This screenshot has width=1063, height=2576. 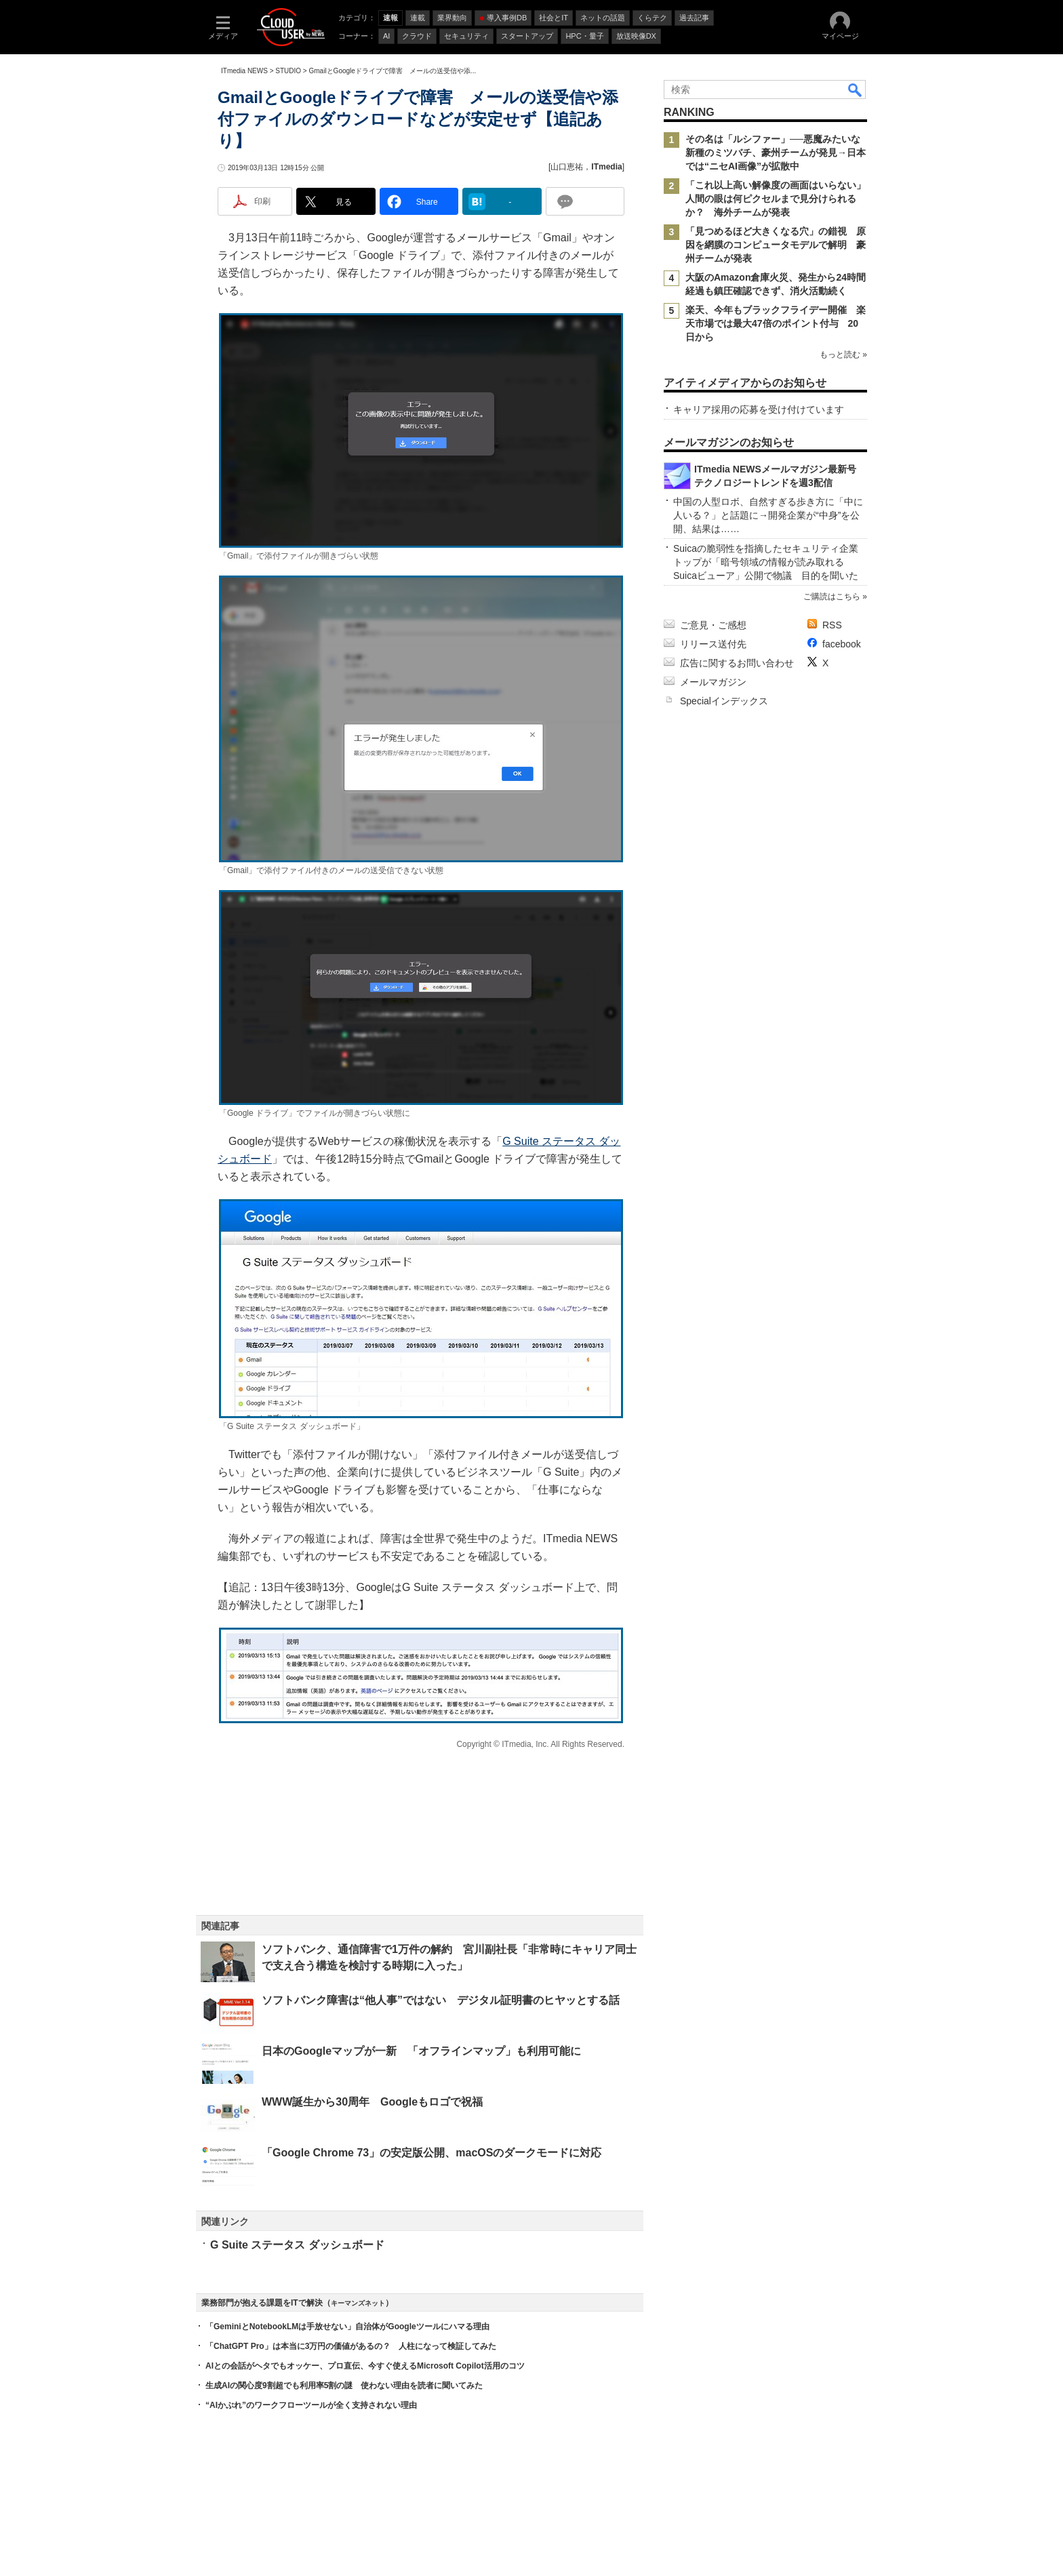 I want to click on ソフトバンク障害は“他人事”ではない デジタル証明書のヒヤッとする話, so click(x=441, y=2000).